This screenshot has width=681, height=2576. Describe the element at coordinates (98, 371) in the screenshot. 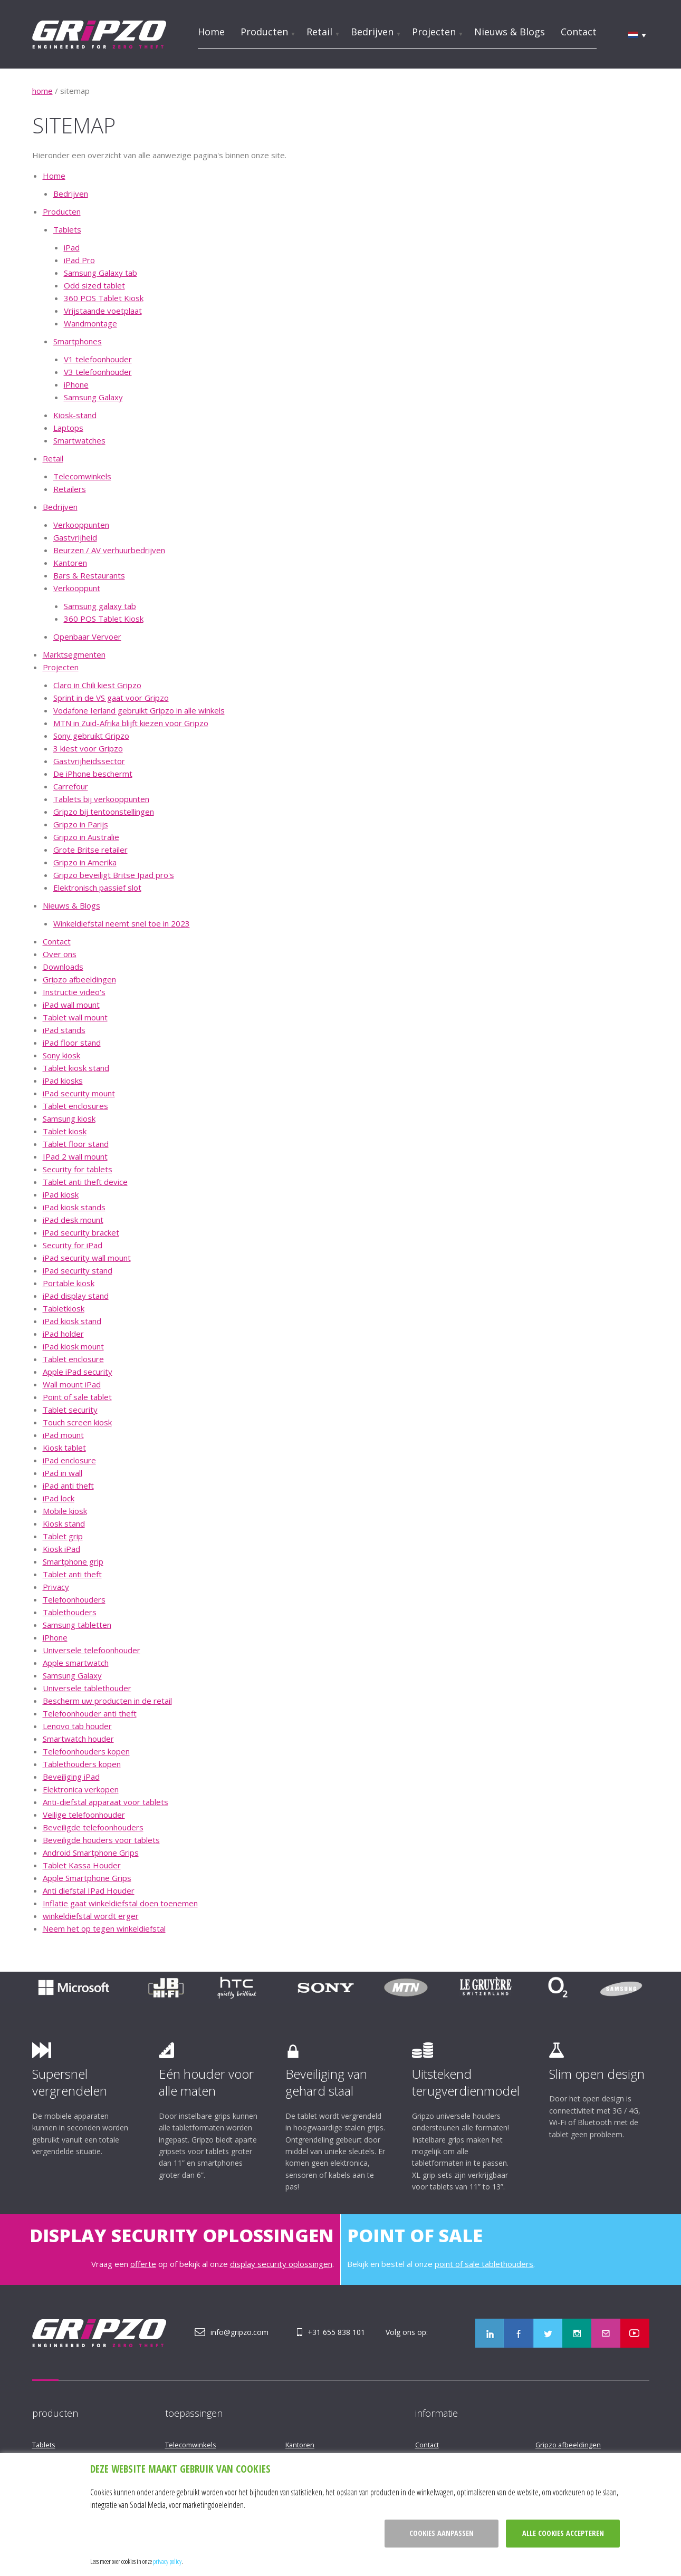

I see `V3 telefoonhouder` at that location.